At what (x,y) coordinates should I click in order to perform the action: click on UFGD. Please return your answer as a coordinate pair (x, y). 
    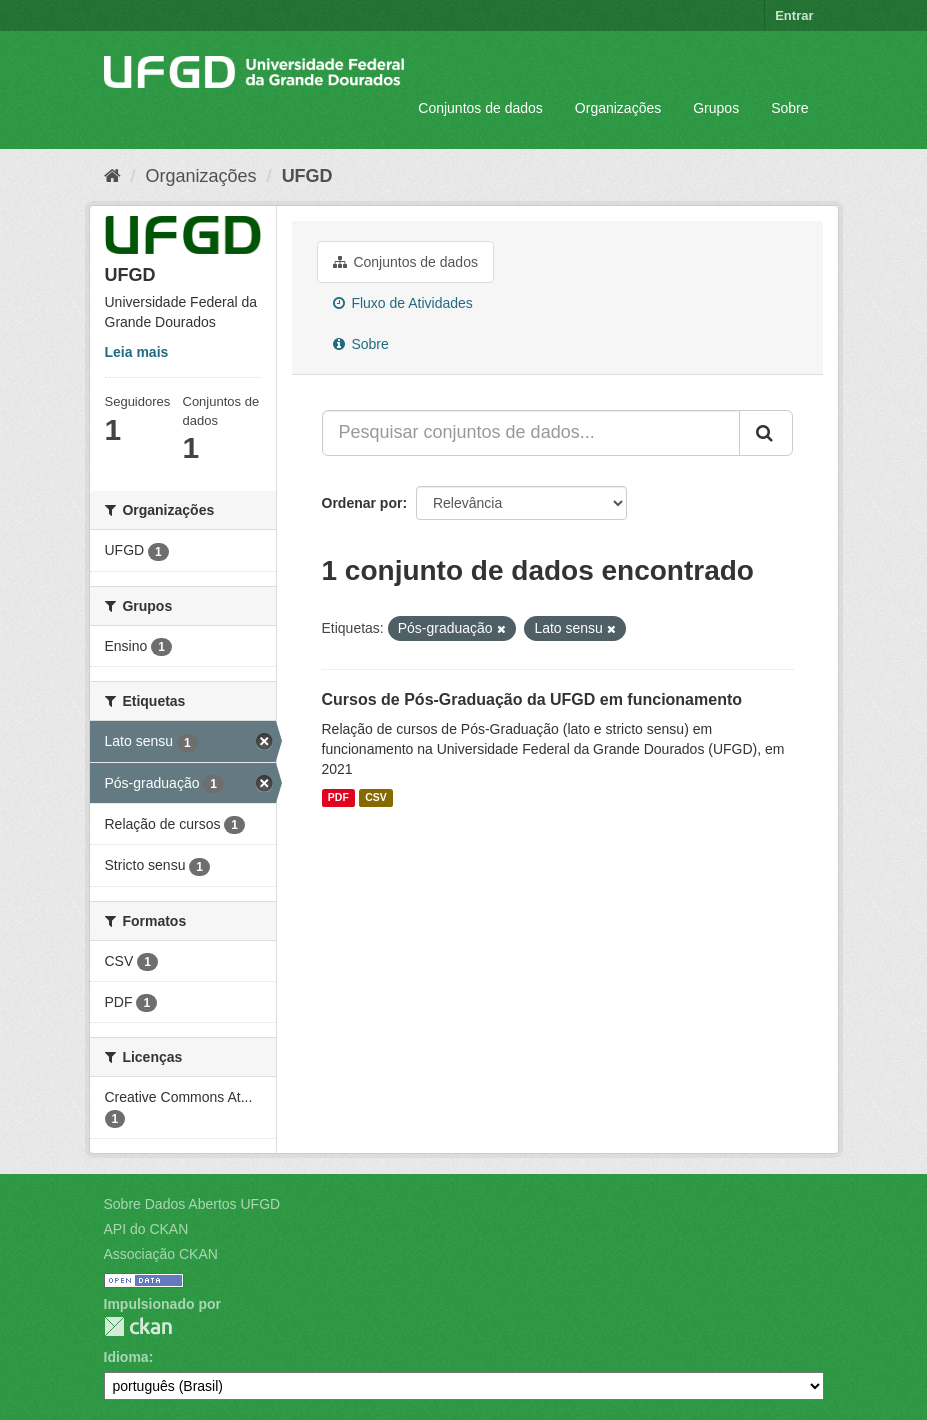
    Looking at the image, I should click on (307, 176).